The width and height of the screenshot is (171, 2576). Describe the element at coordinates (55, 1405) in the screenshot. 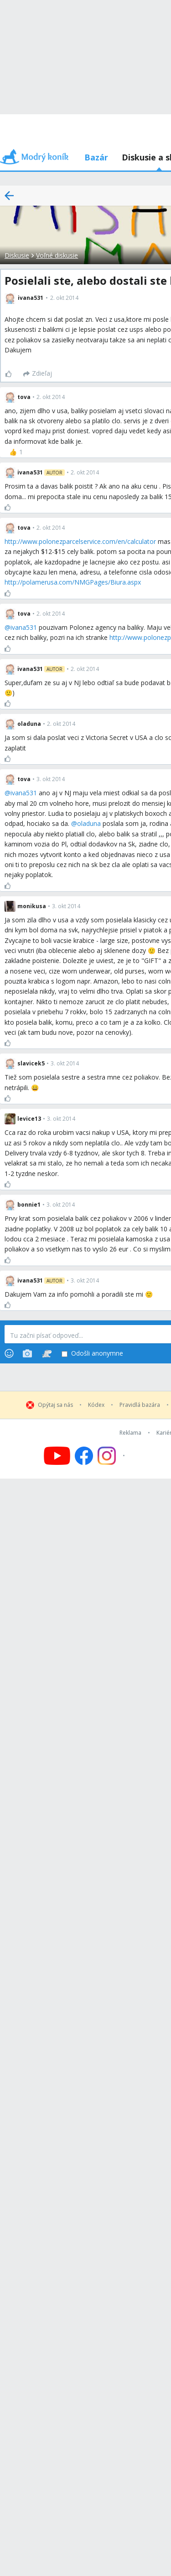

I see `Opýtaj sa nás` at that location.